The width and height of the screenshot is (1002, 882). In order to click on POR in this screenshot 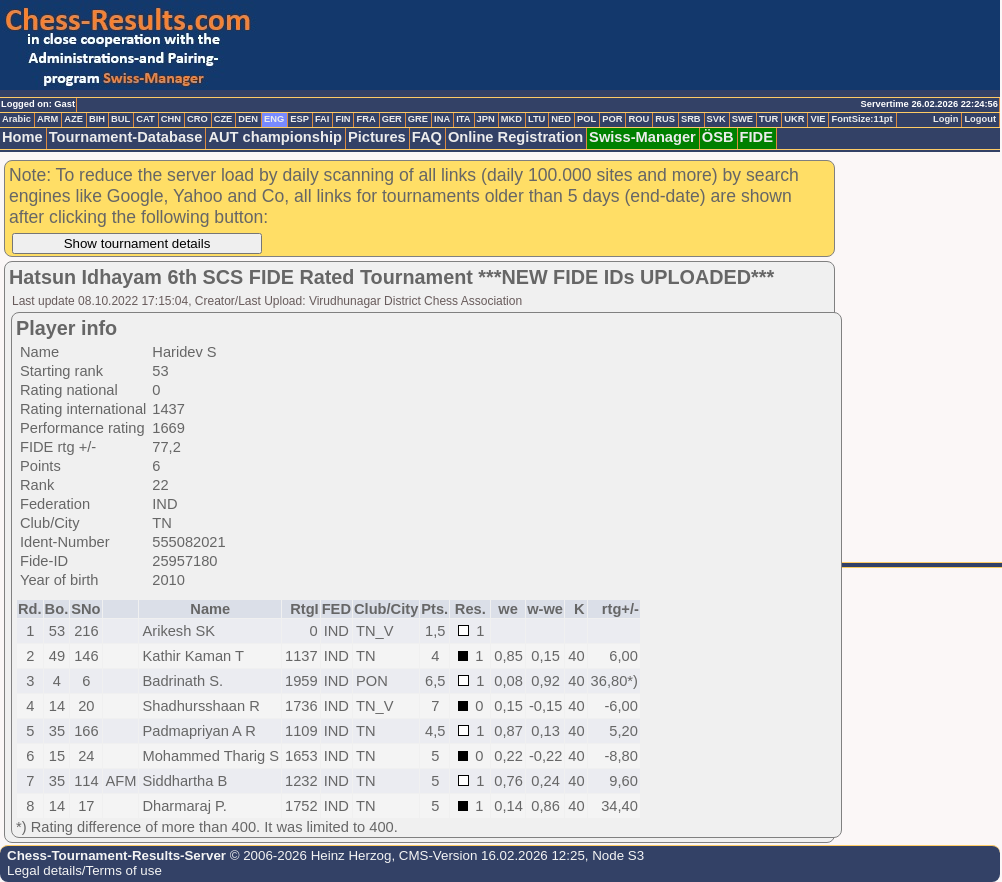, I will do `click(612, 119)`.